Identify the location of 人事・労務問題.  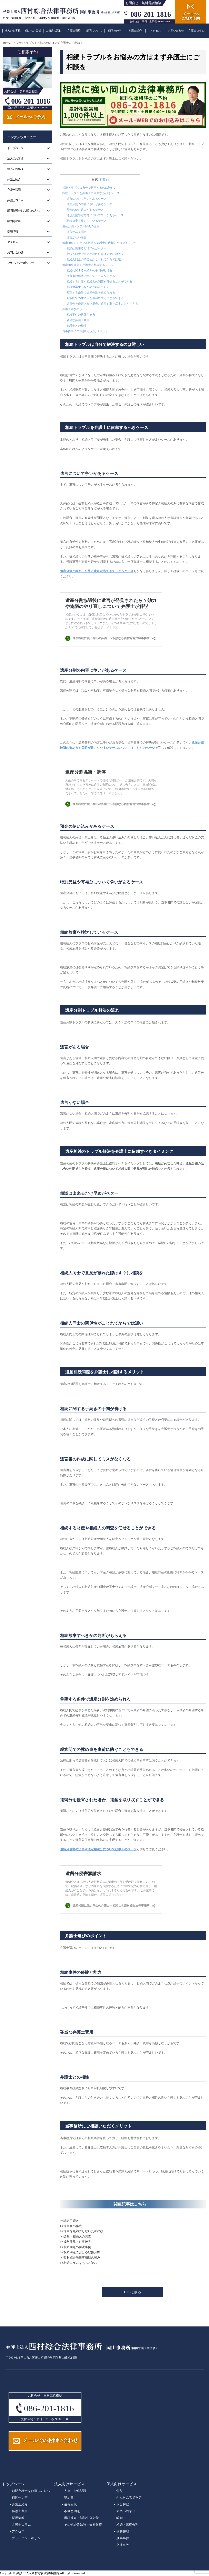
(75, 2490).